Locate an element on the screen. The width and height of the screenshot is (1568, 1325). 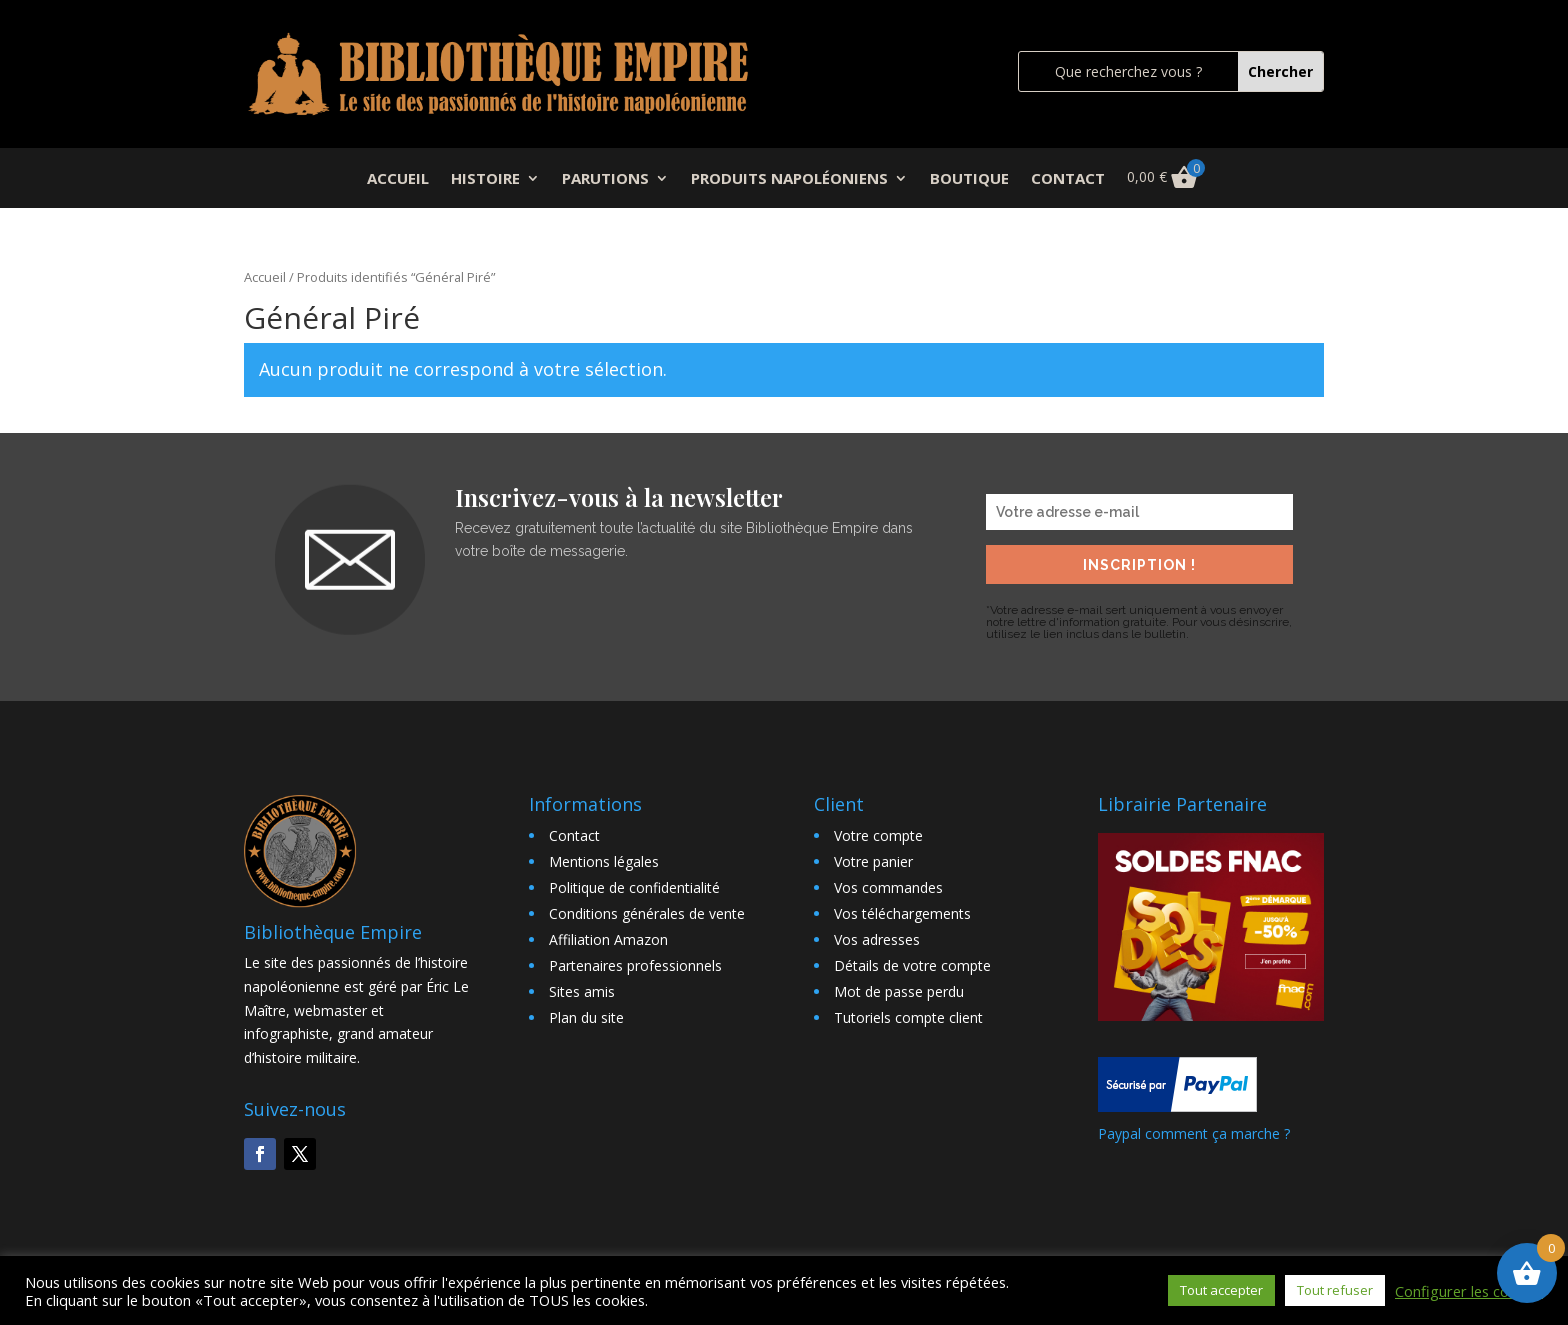
CONTACT is located at coordinates (1068, 179).